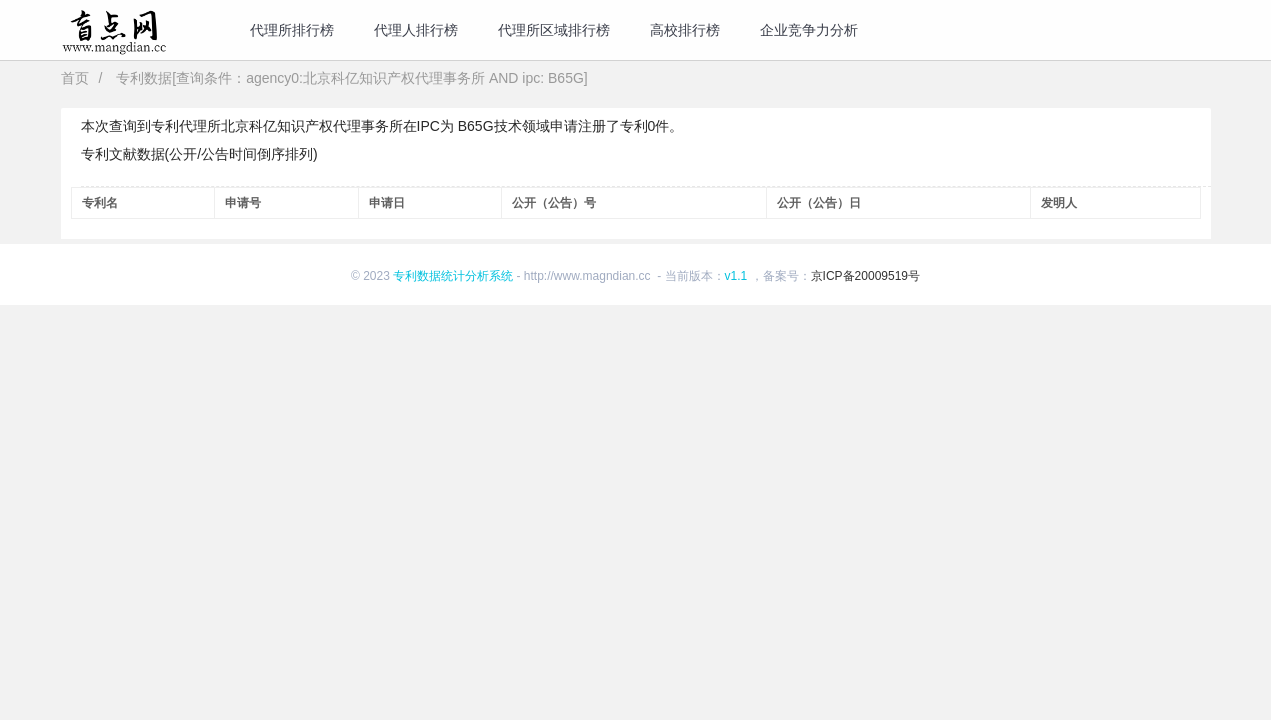 This screenshot has height=720, width=1271. I want to click on 企业竞争力分析, so click(809, 30).